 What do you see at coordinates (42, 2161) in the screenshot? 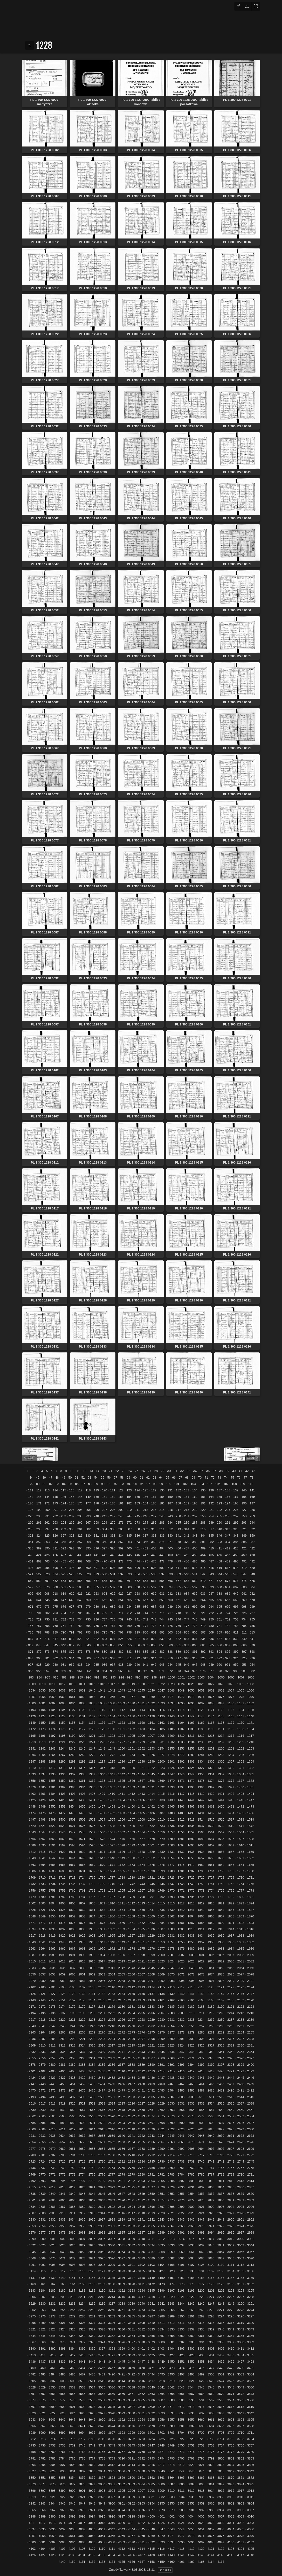
I see `2724` at bounding box center [42, 2161].